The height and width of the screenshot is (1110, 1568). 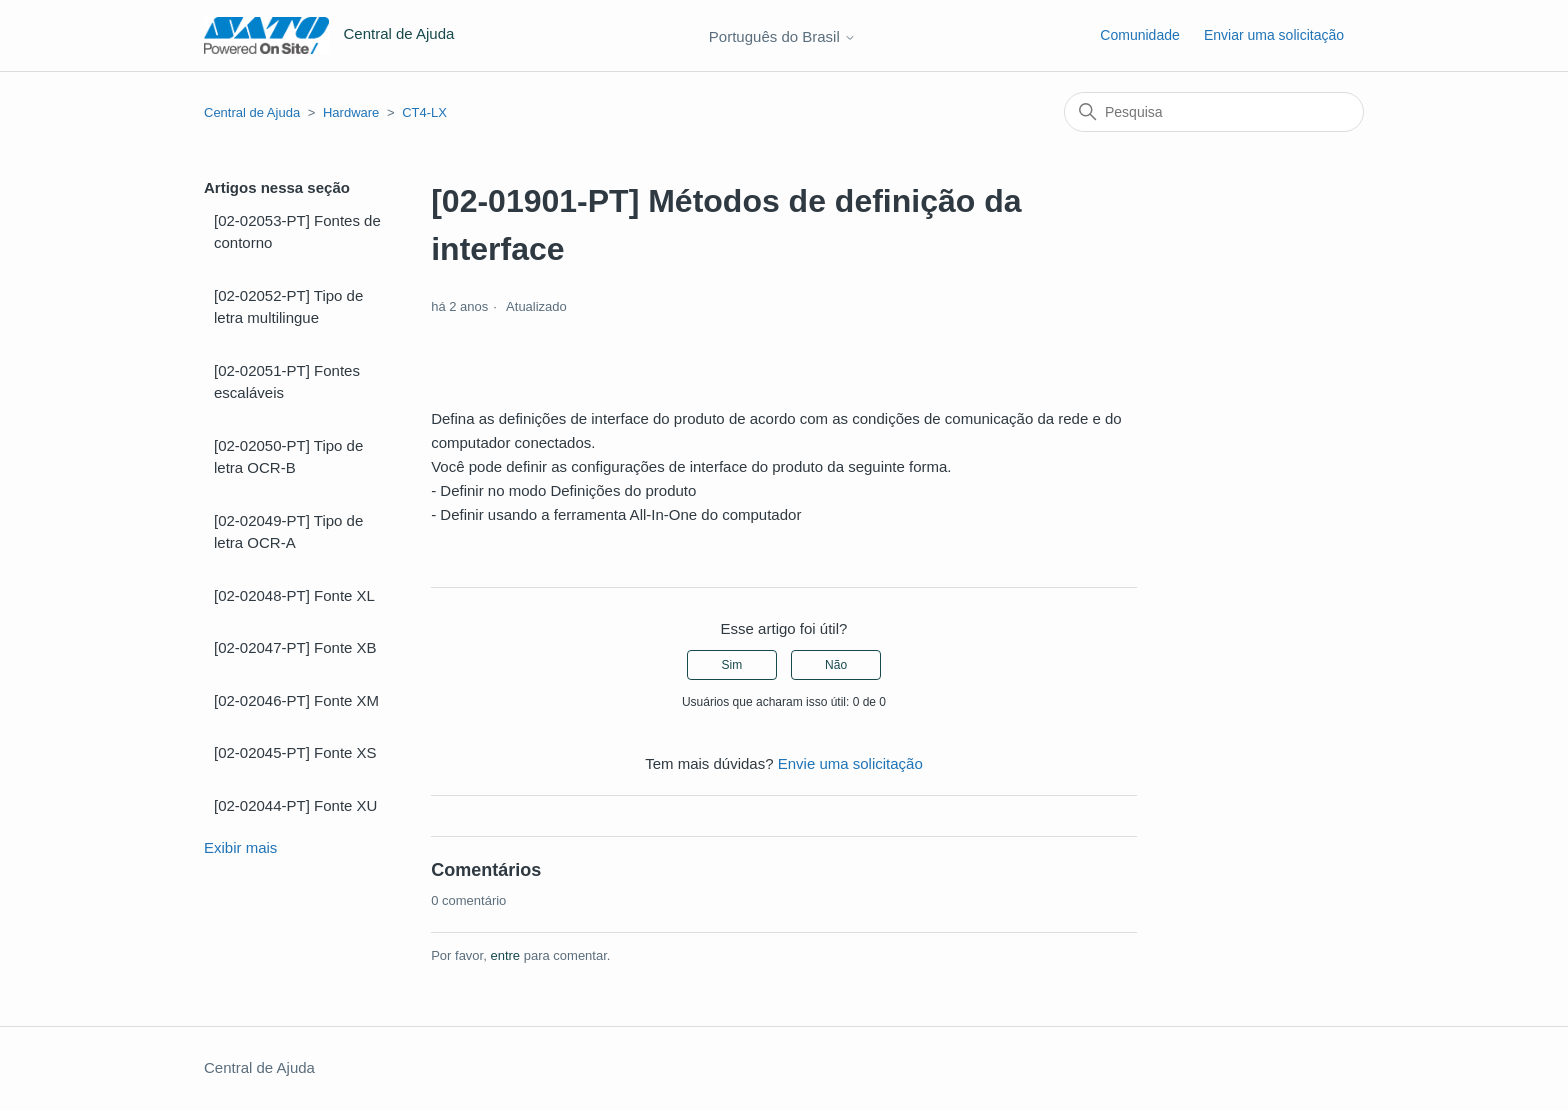 What do you see at coordinates (296, 700) in the screenshot?
I see `[02-02046-PT] Fonte XM` at bounding box center [296, 700].